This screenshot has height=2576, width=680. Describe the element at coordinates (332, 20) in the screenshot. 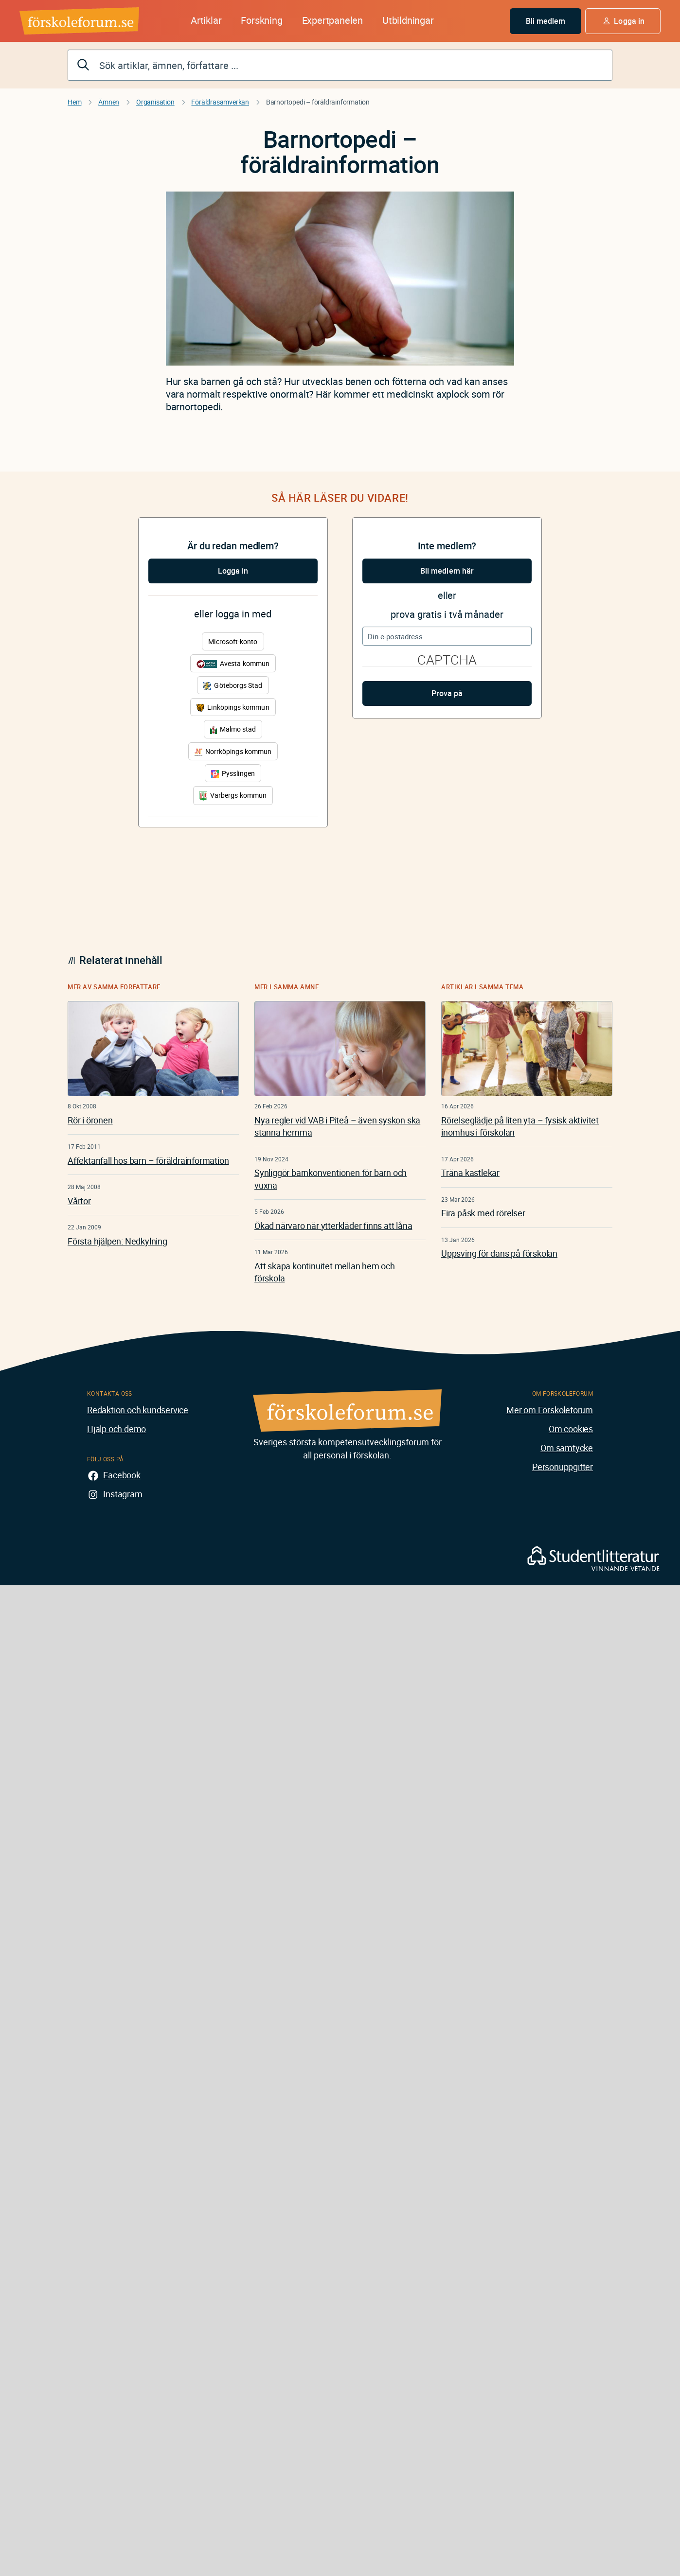

I see `Expertpanelen [button]` at that location.